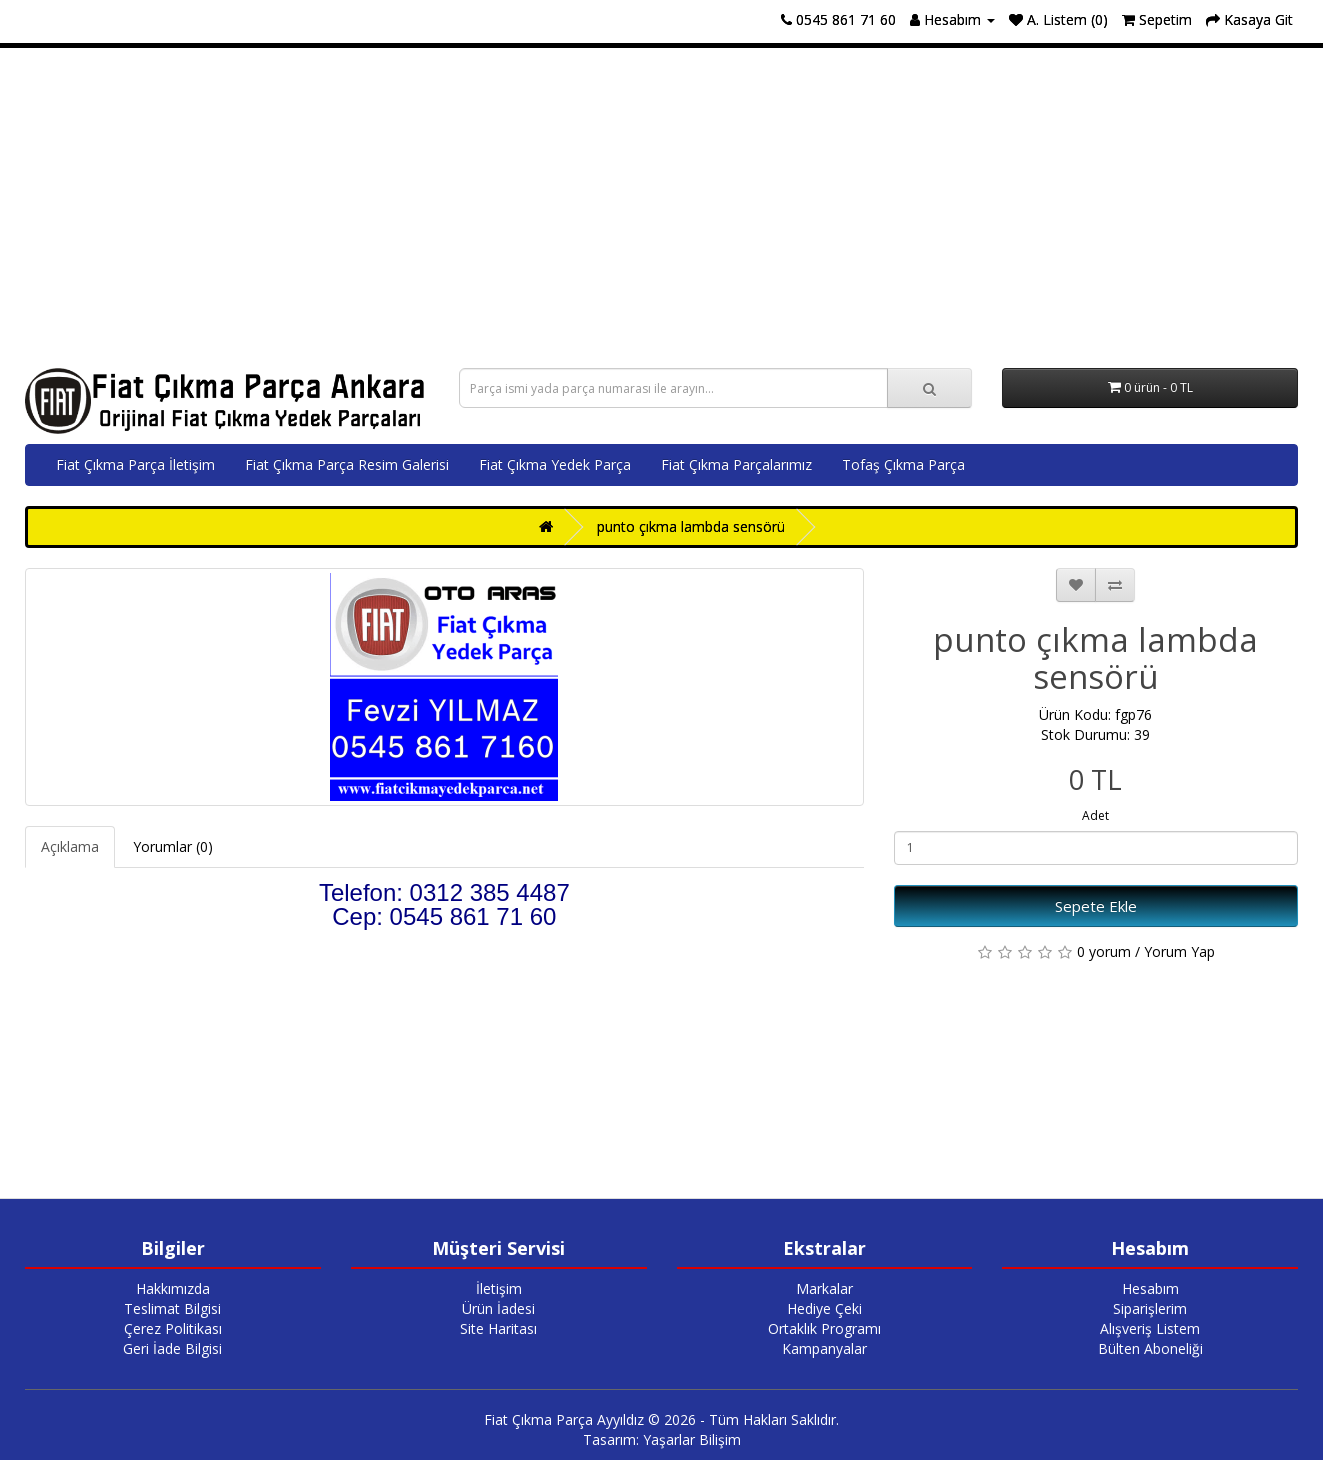 Image resolution: width=1323 pixels, height=1460 pixels. What do you see at coordinates (173, 1288) in the screenshot?
I see `Hakkımızda` at bounding box center [173, 1288].